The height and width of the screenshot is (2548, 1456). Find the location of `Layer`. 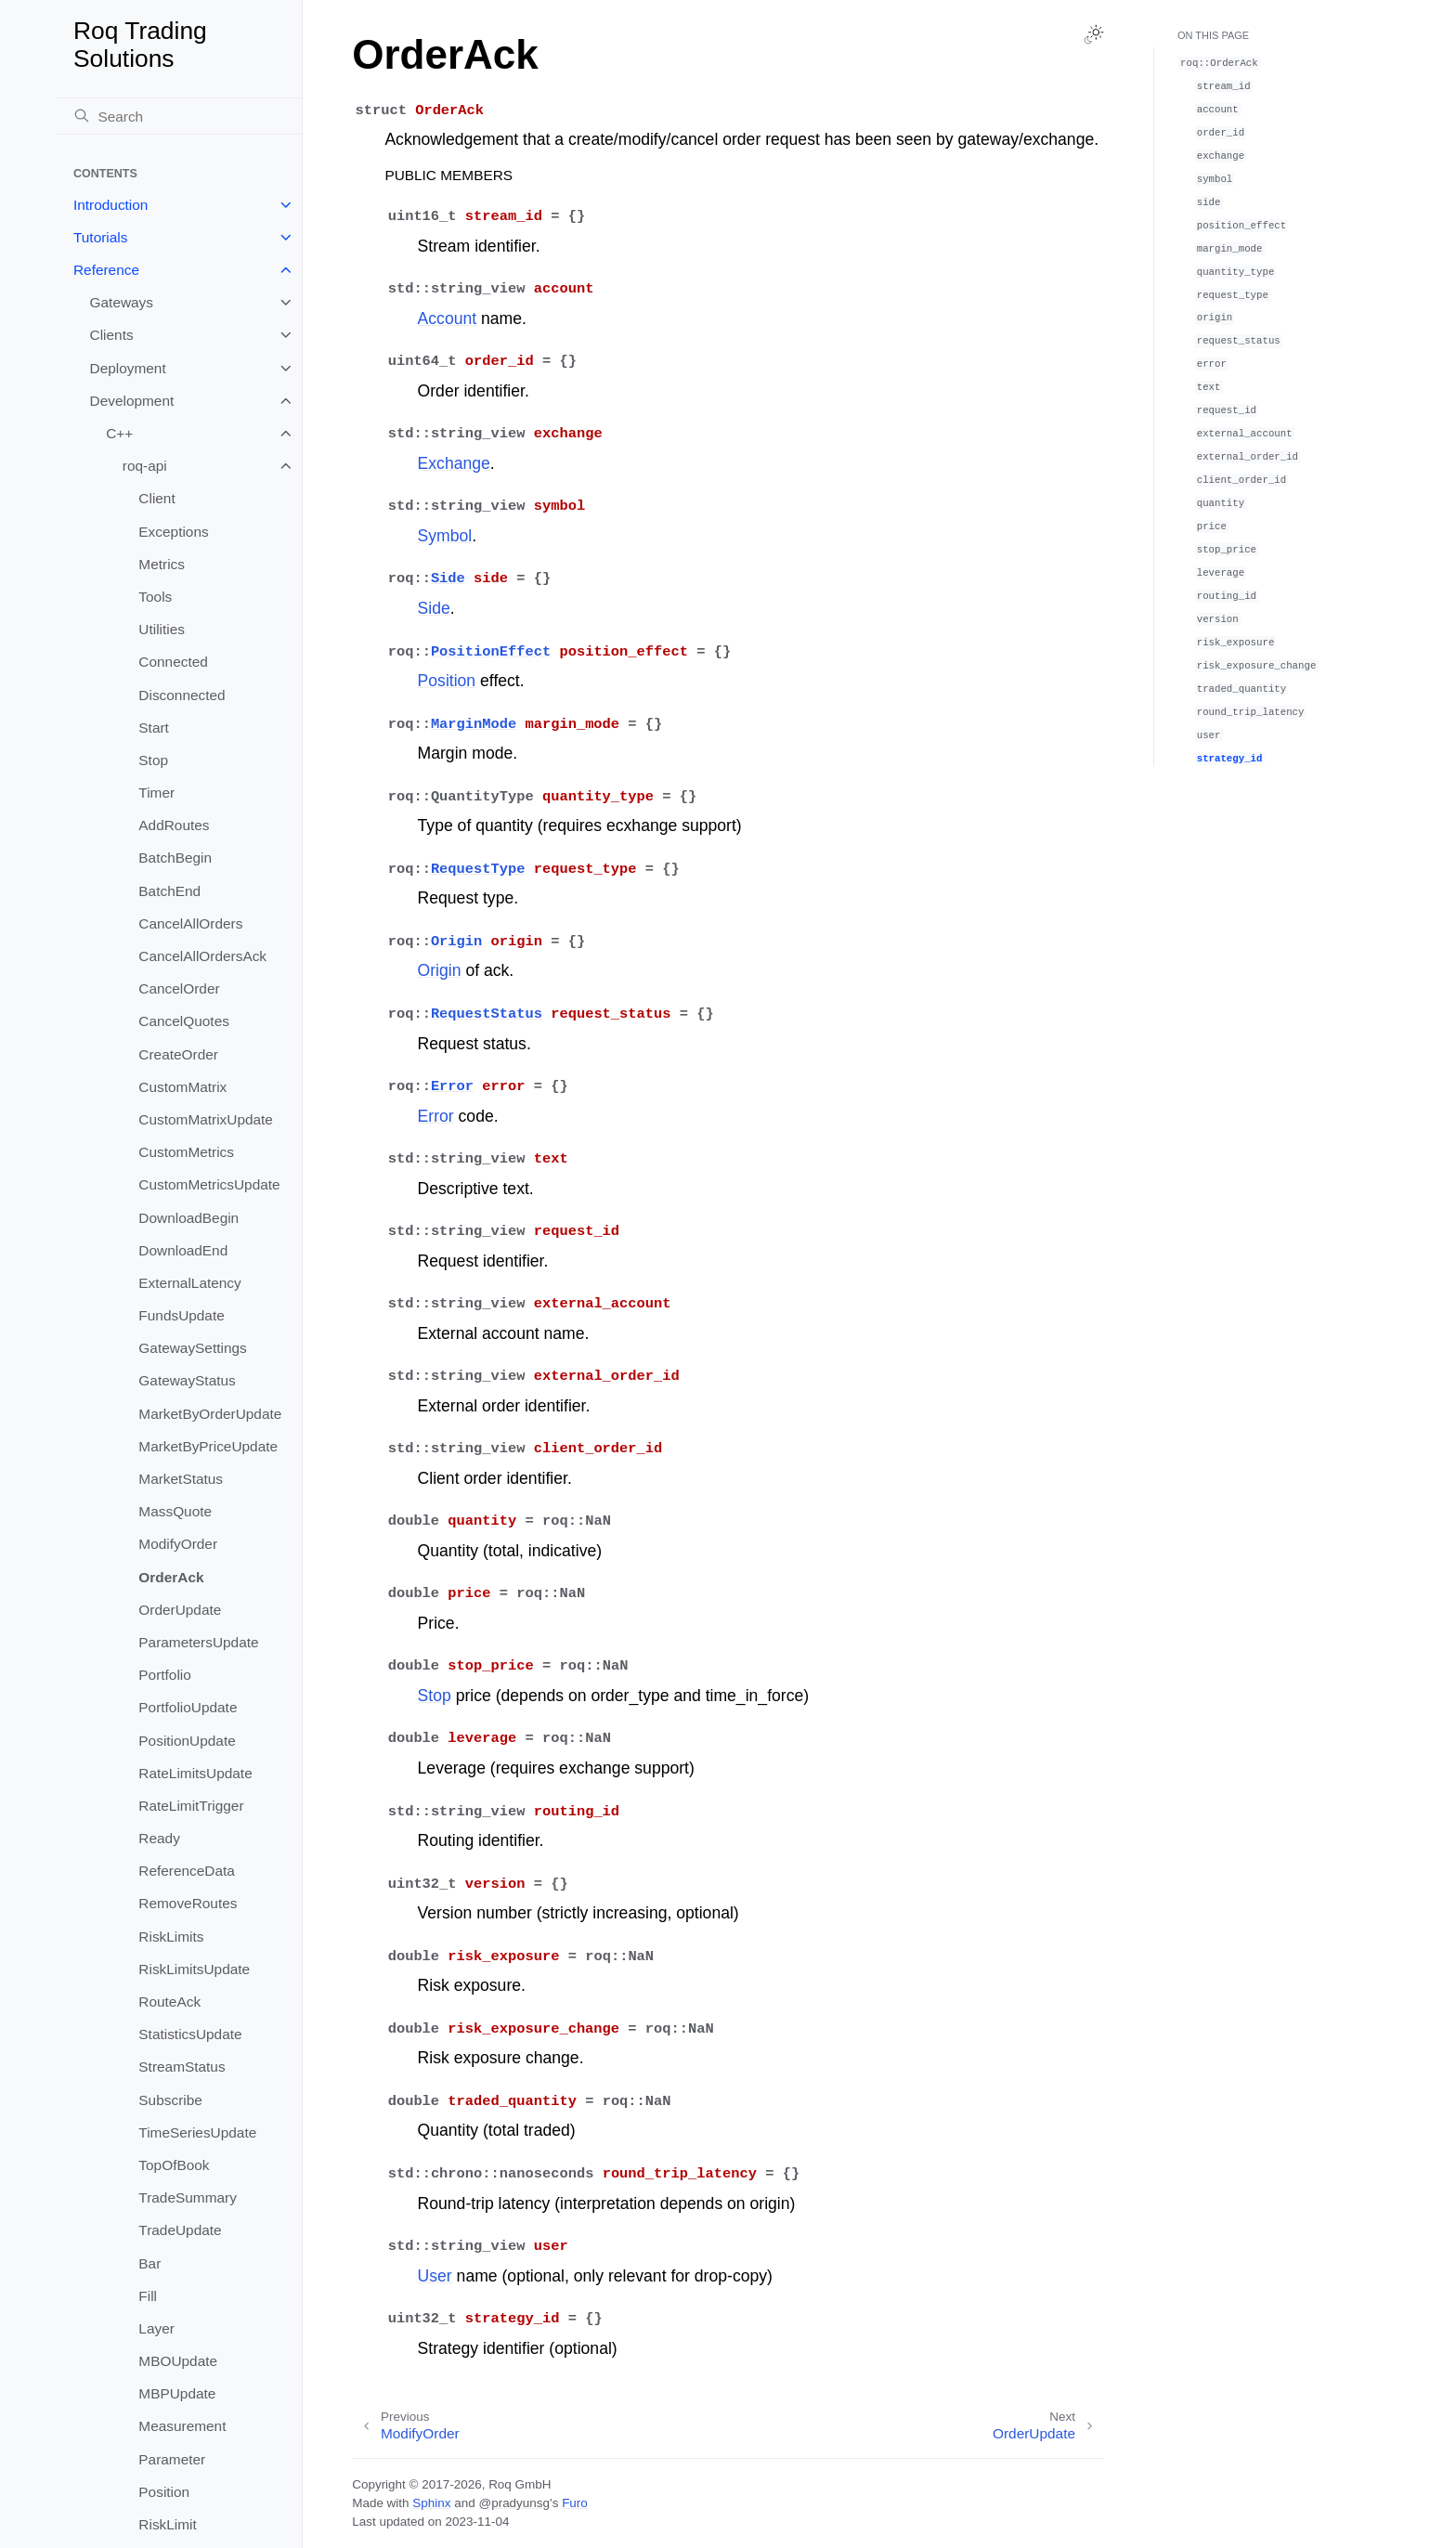

Layer is located at coordinates (156, 2328).